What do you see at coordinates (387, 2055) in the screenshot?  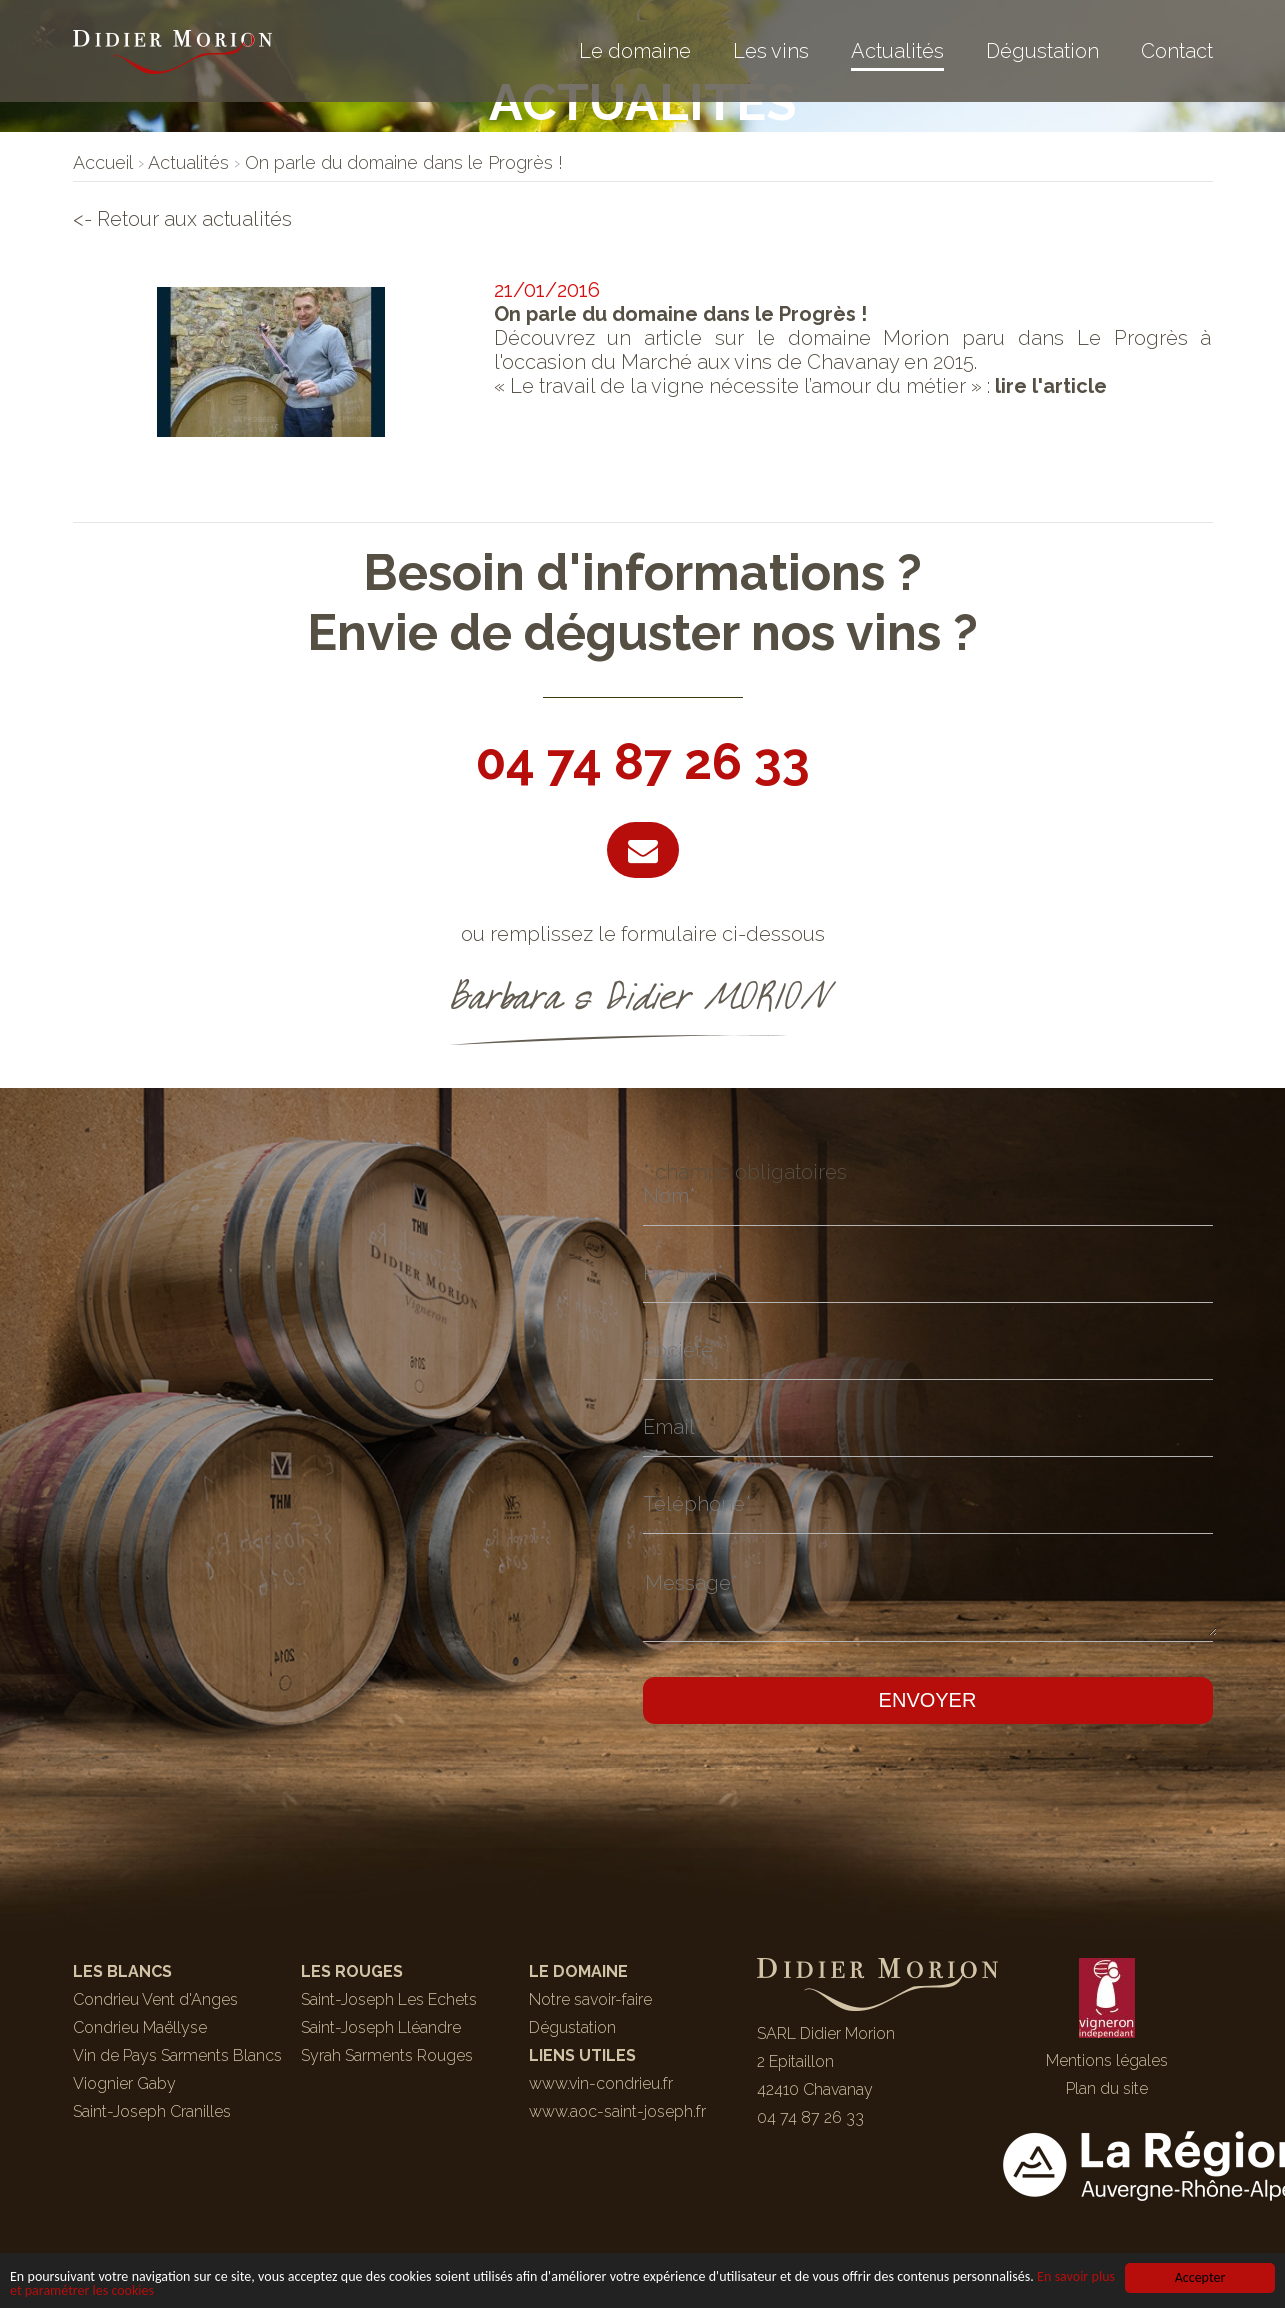 I see `Syrah Sarments Rouges` at bounding box center [387, 2055].